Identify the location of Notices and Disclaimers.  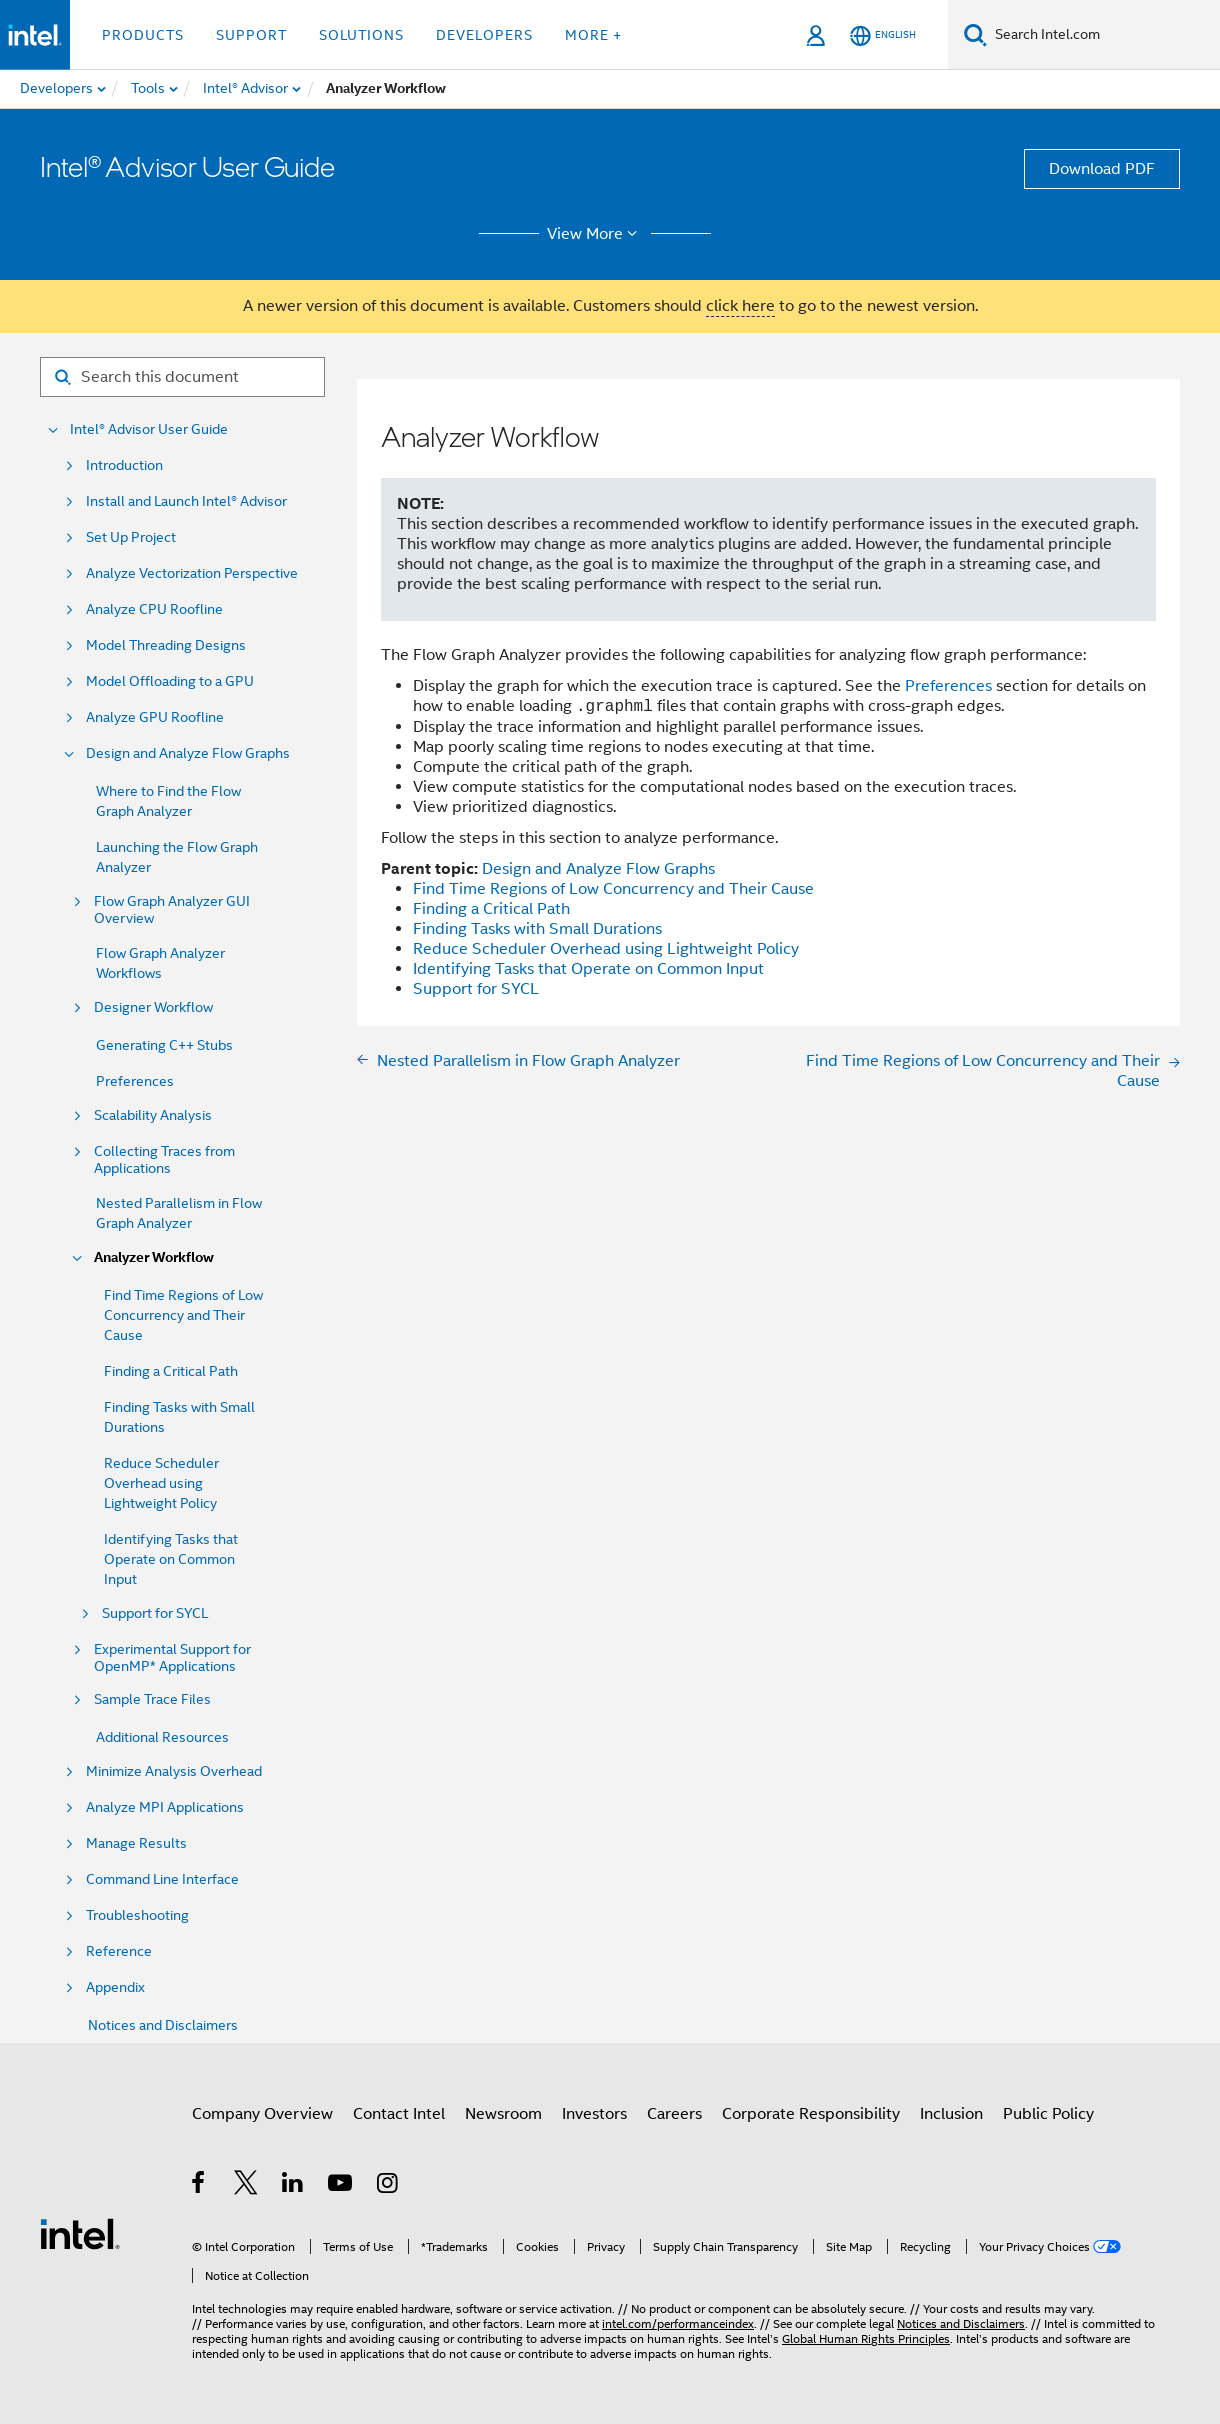
(163, 2025).